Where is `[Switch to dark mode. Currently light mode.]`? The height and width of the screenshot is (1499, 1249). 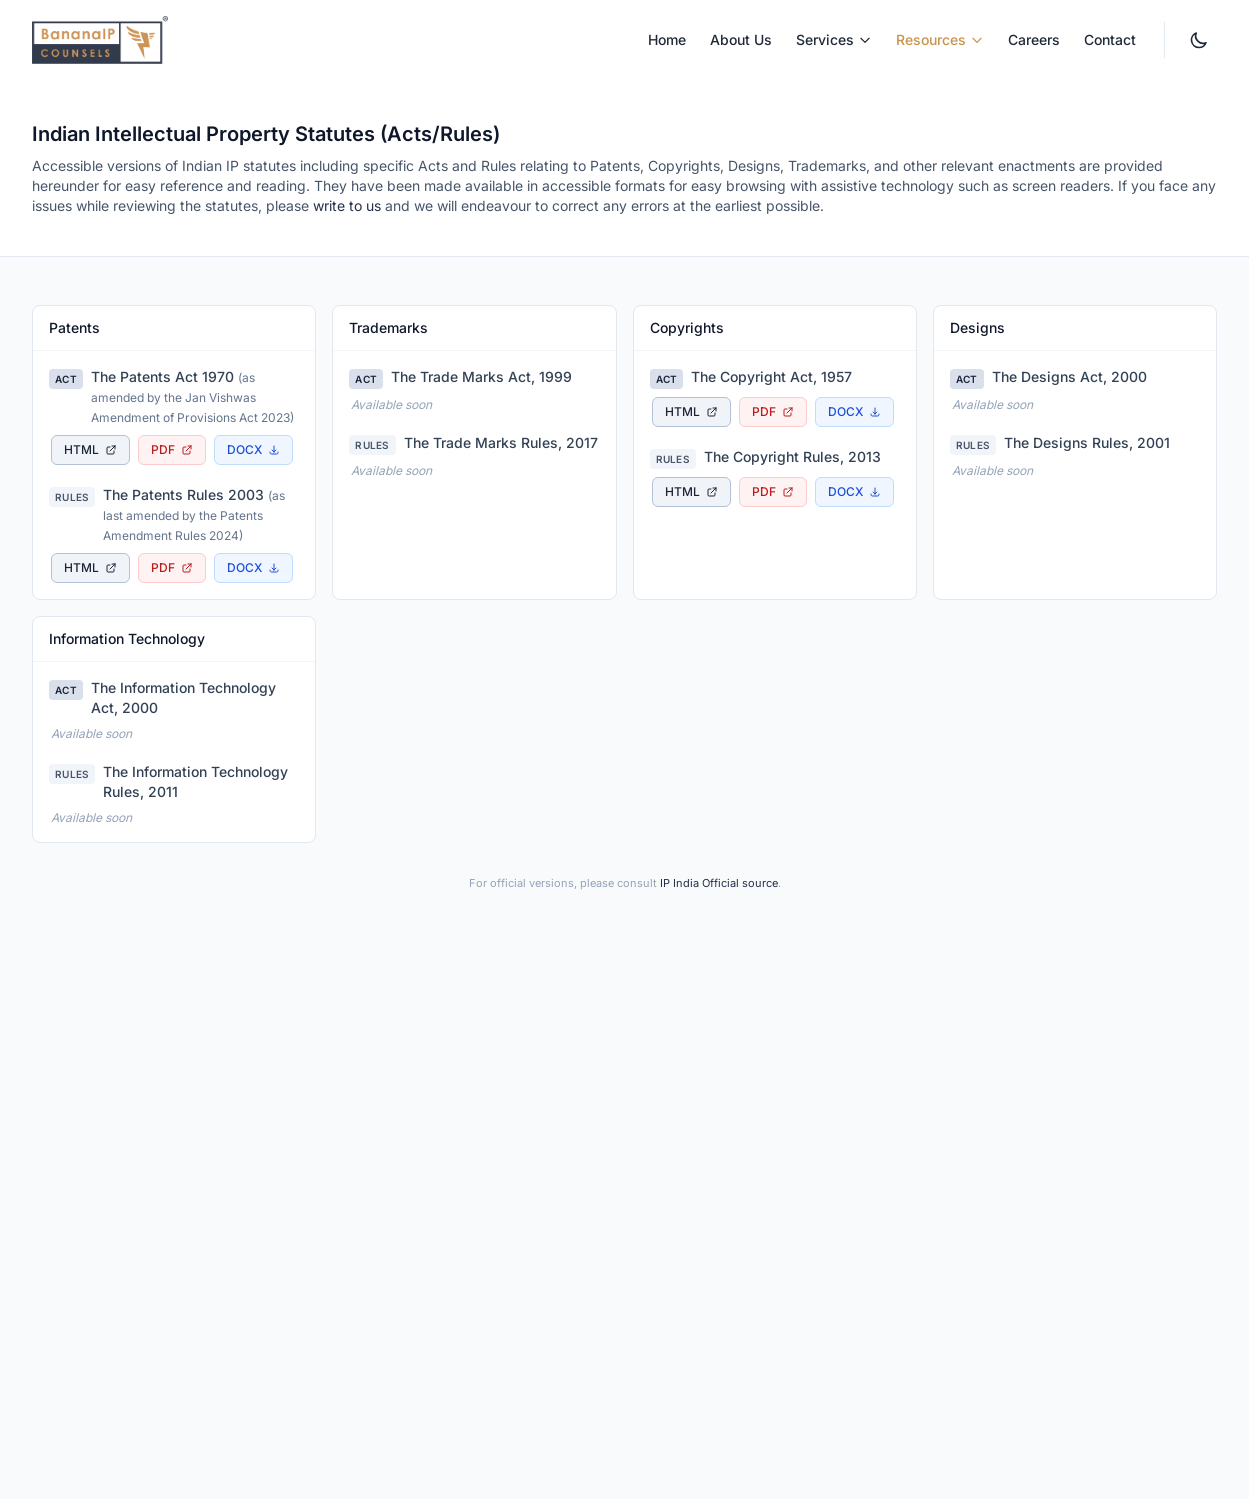
[Switch to dark mode. Currently light mode.] is located at coordinates (1199, 40).